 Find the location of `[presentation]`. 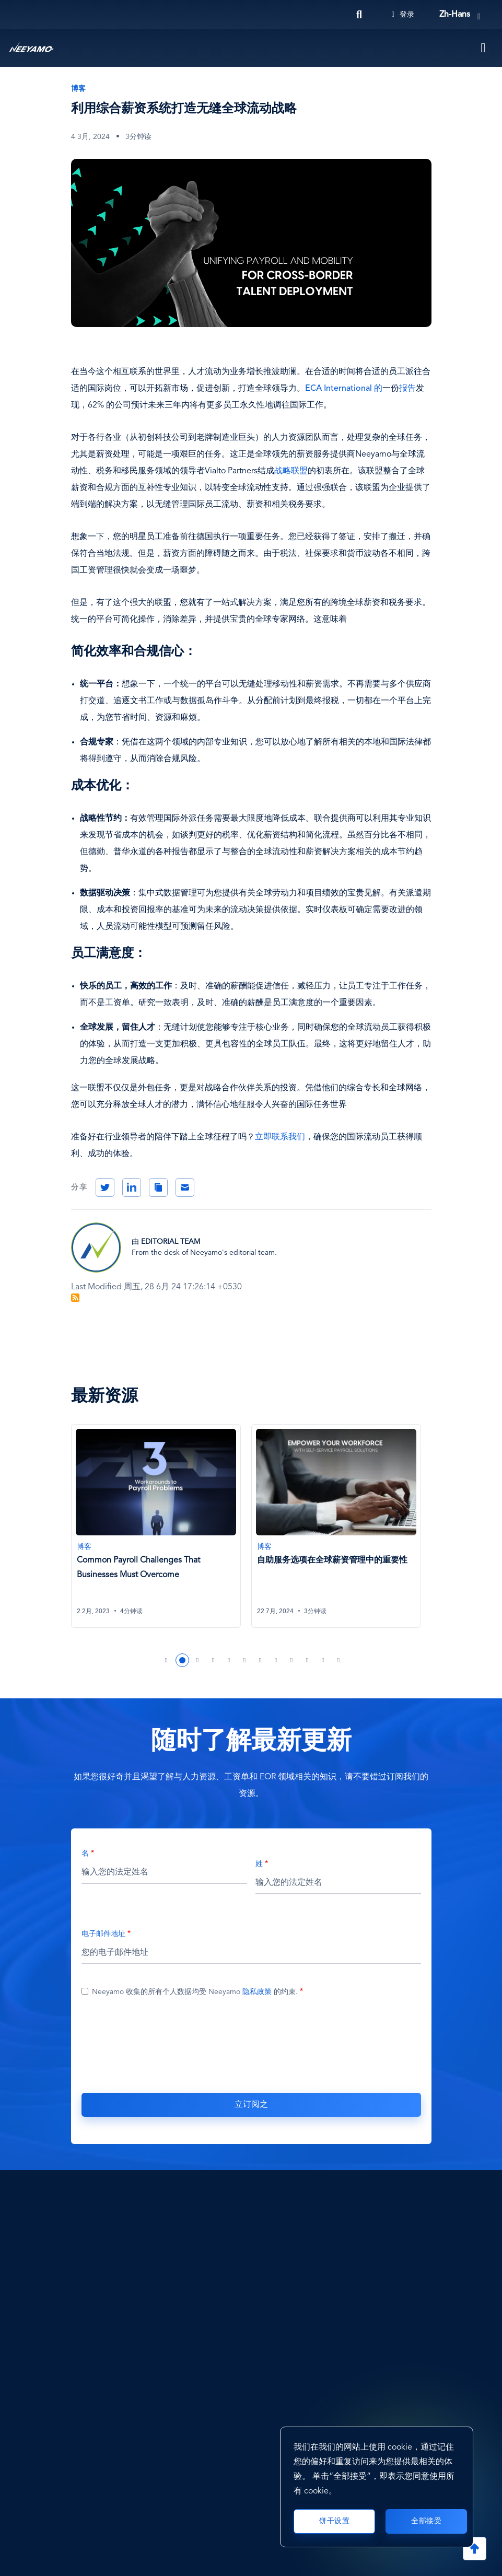

[presentation] is located at coordinates (251, 2043).